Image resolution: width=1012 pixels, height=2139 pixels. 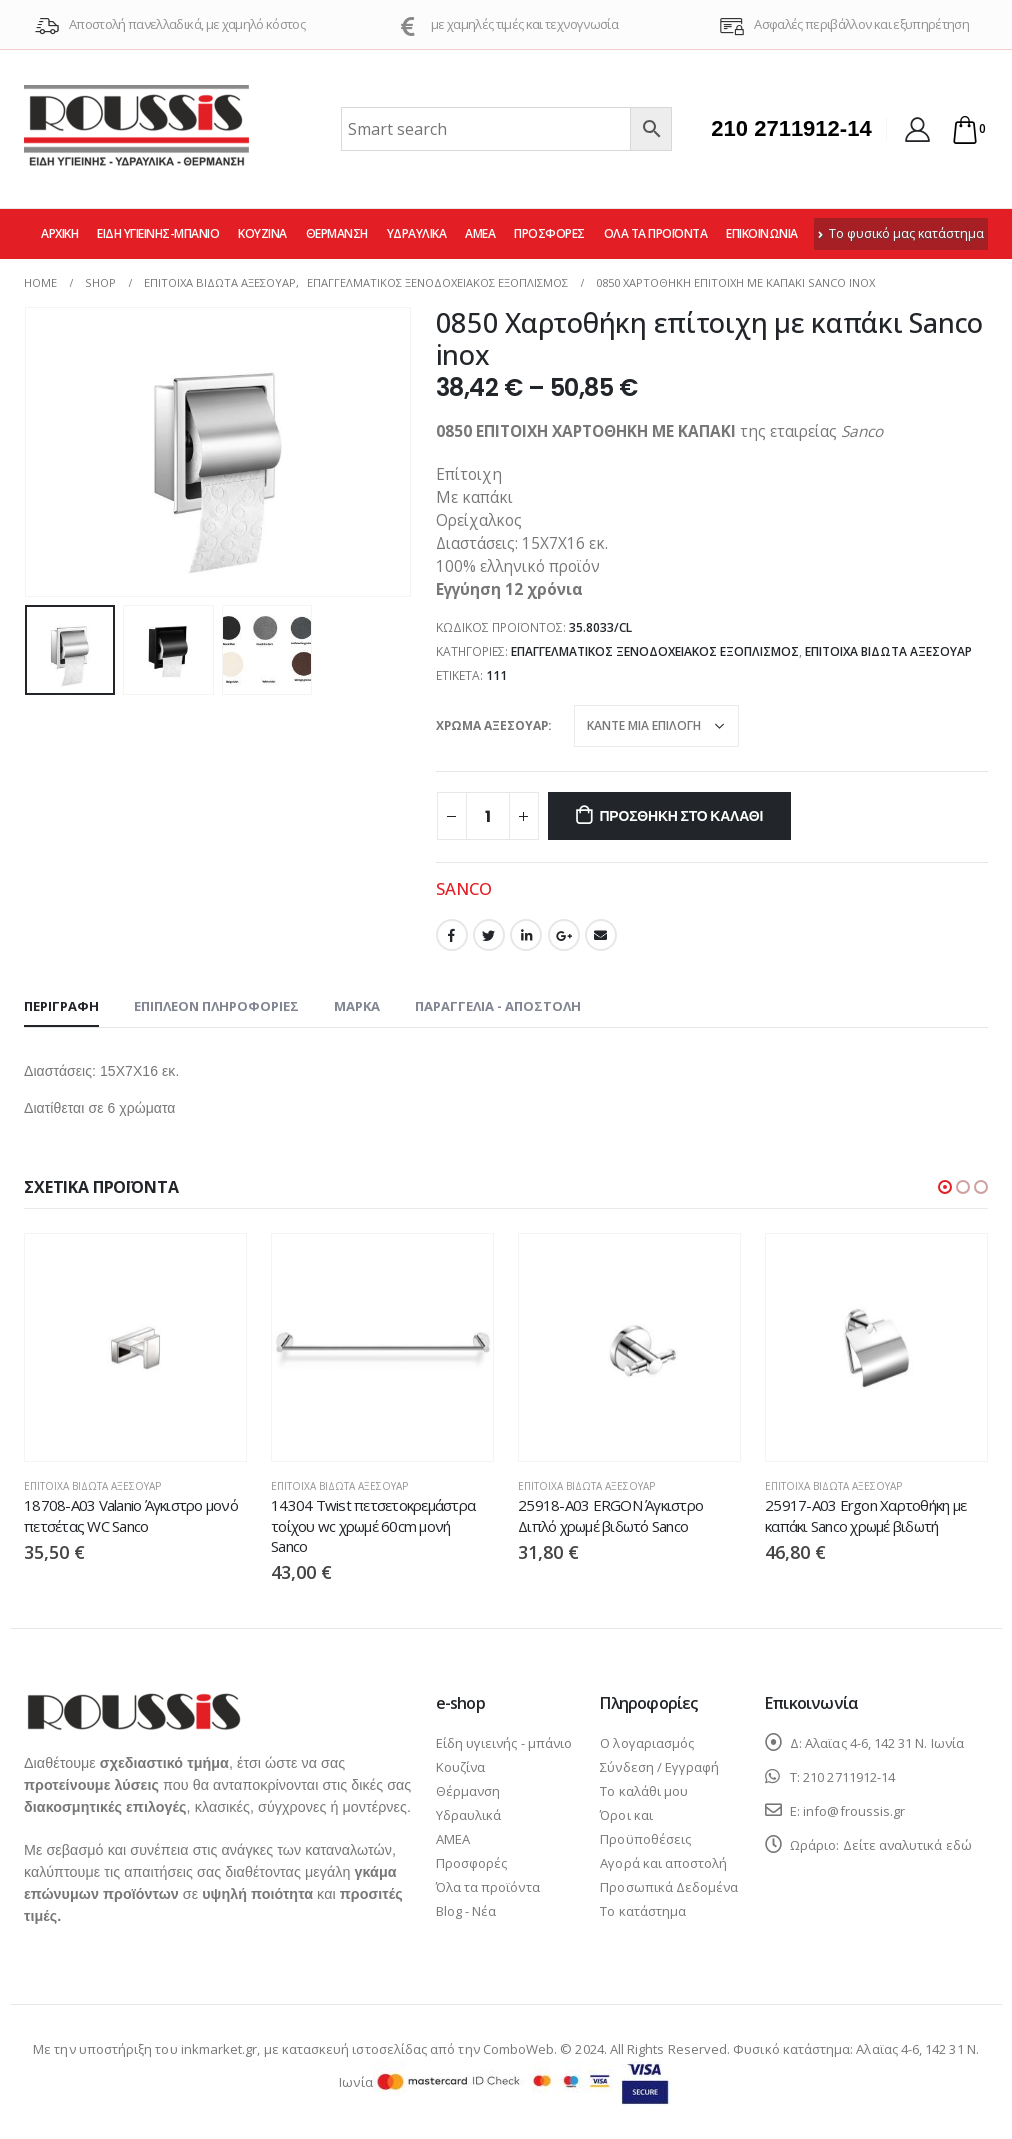 What do you see at coordinates (549, 233) in the screenshot?
I see `Προσφορές` at bounding box center [549, 233].